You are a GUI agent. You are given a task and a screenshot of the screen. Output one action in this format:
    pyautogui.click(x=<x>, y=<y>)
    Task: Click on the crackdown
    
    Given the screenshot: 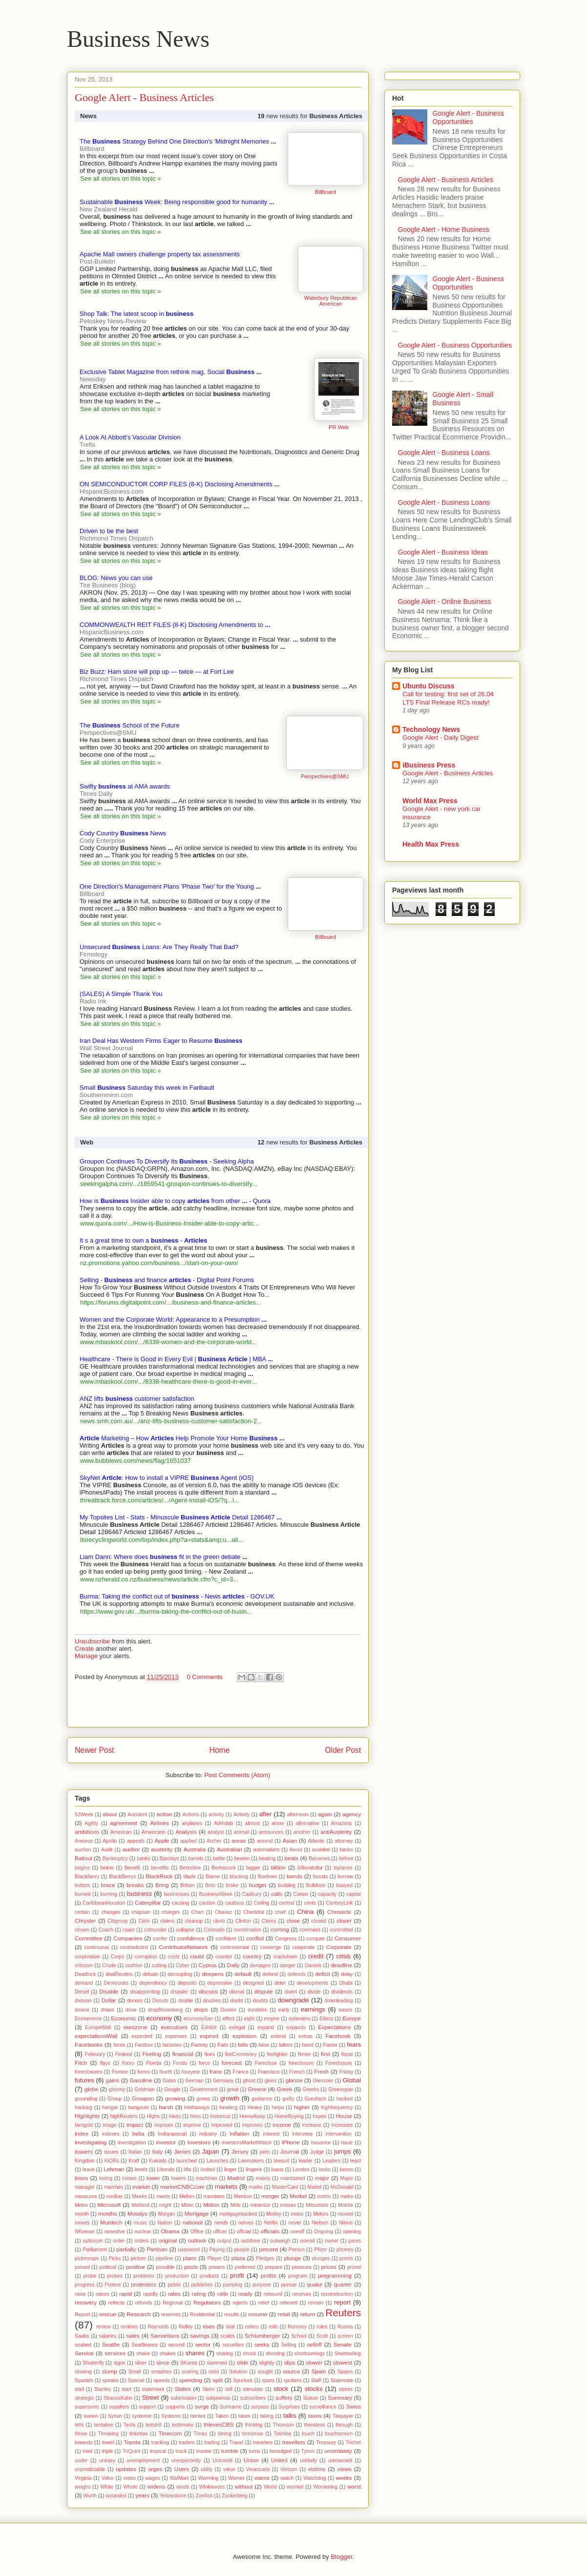 What is the action you would take?
    pyautogui.click(x=285, y=1956)
    